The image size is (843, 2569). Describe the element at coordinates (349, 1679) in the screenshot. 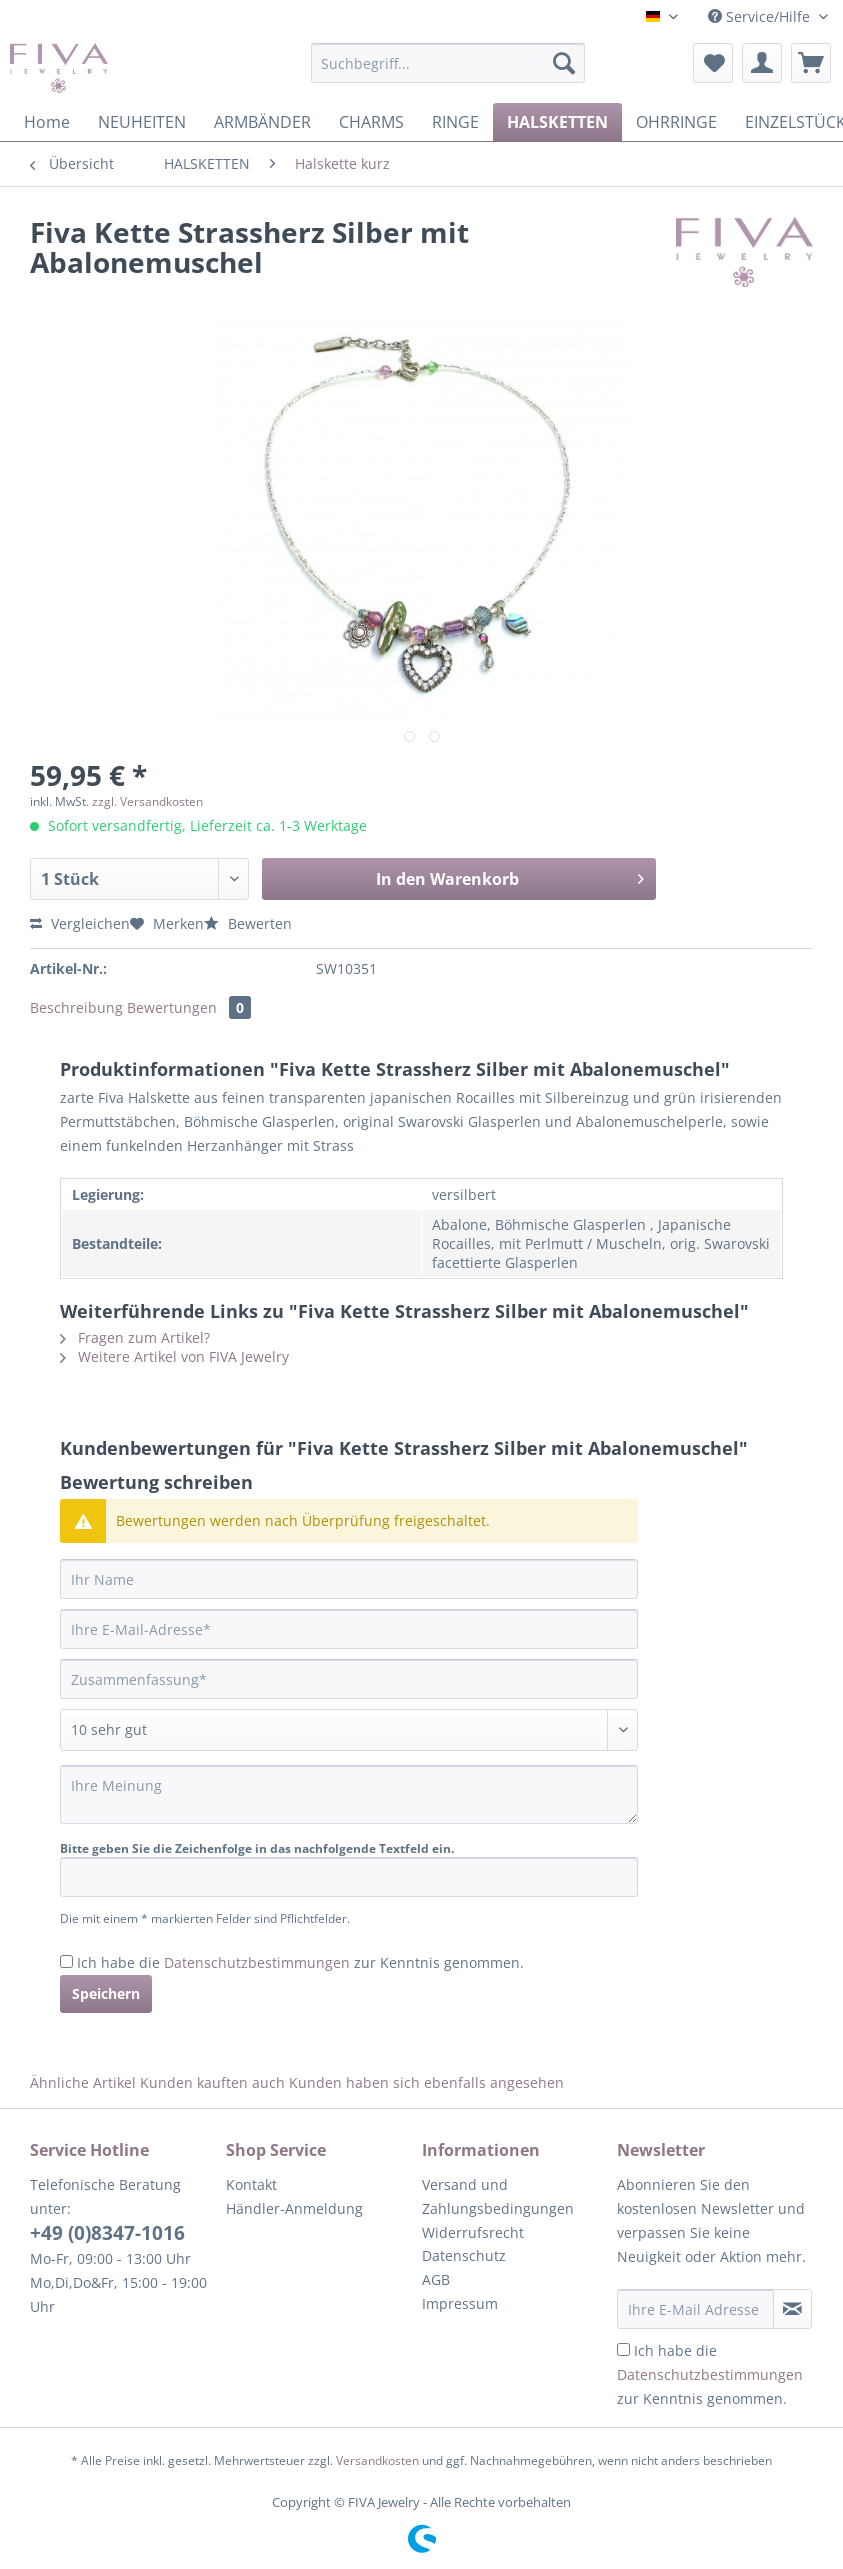

I see `[Zusammenfassung]` at that location.